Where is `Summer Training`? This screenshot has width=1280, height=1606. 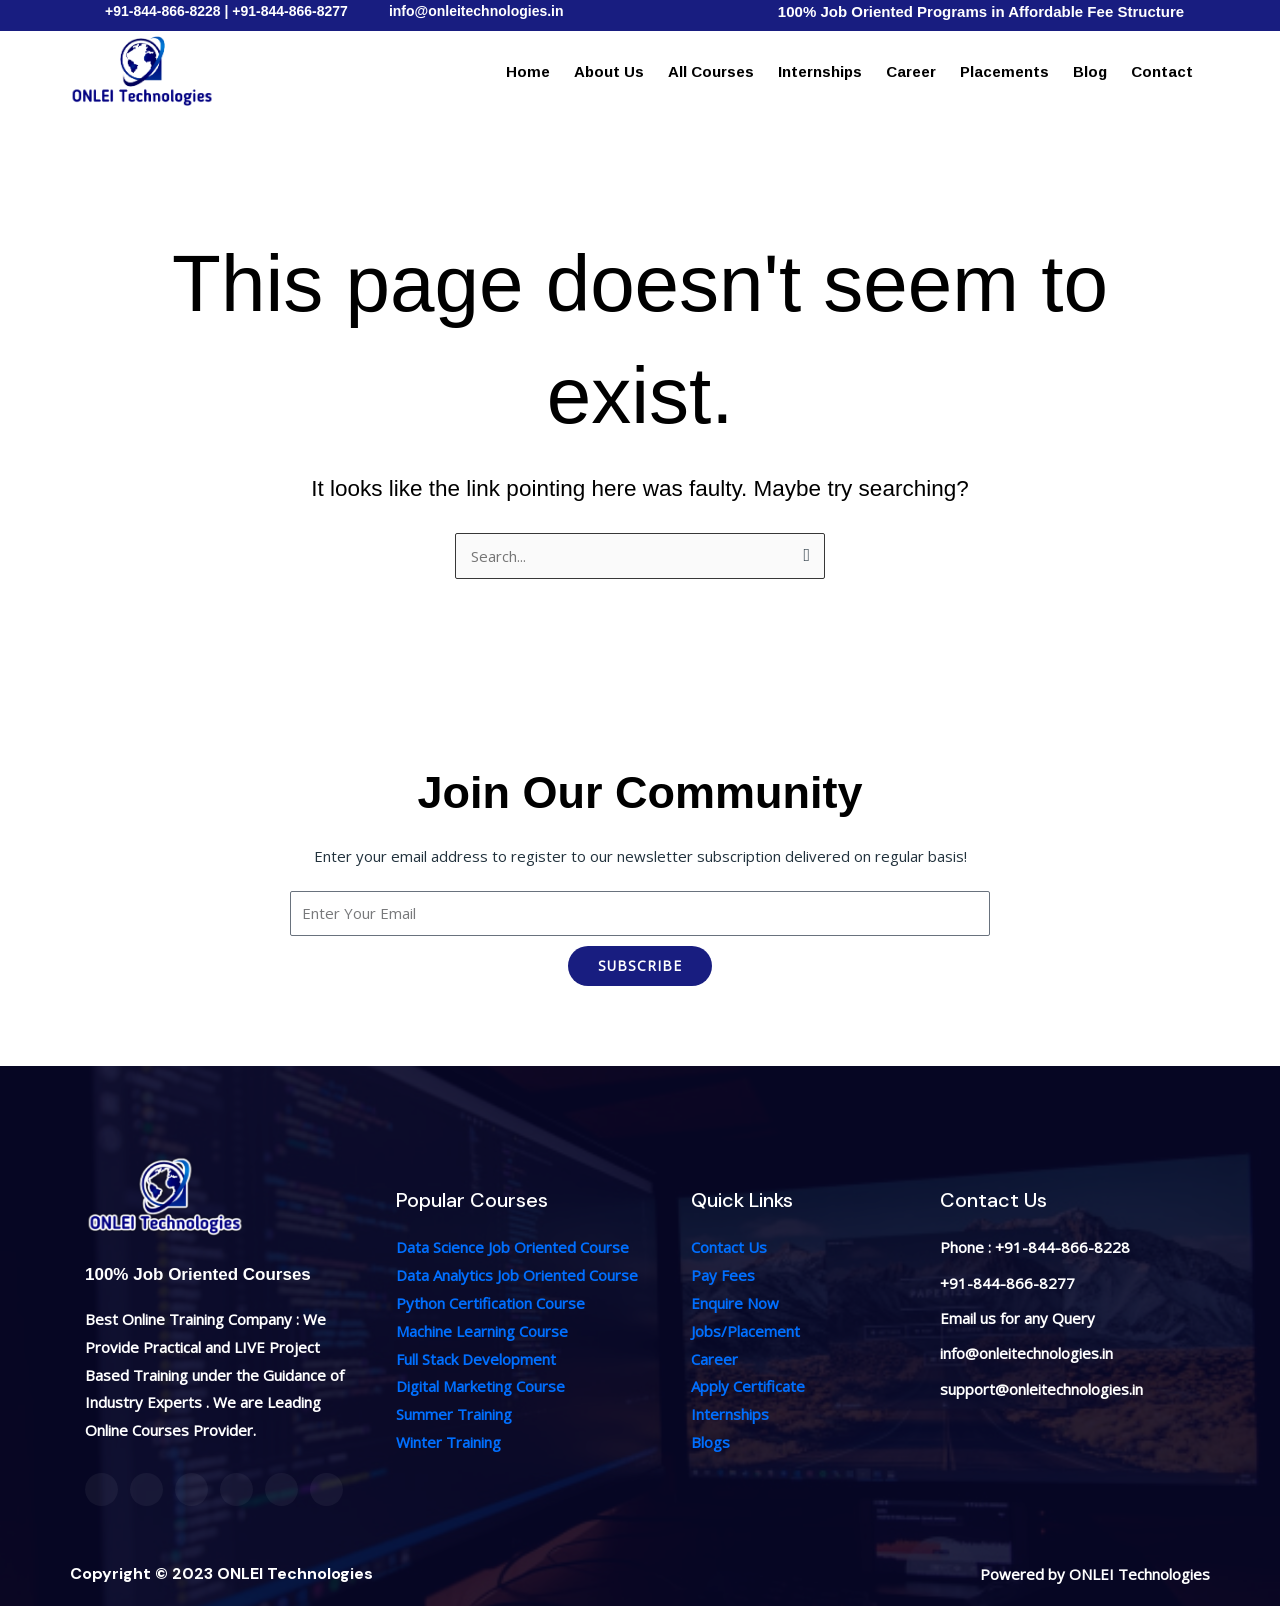 Summer Training is located at coordinates (454, 1414).